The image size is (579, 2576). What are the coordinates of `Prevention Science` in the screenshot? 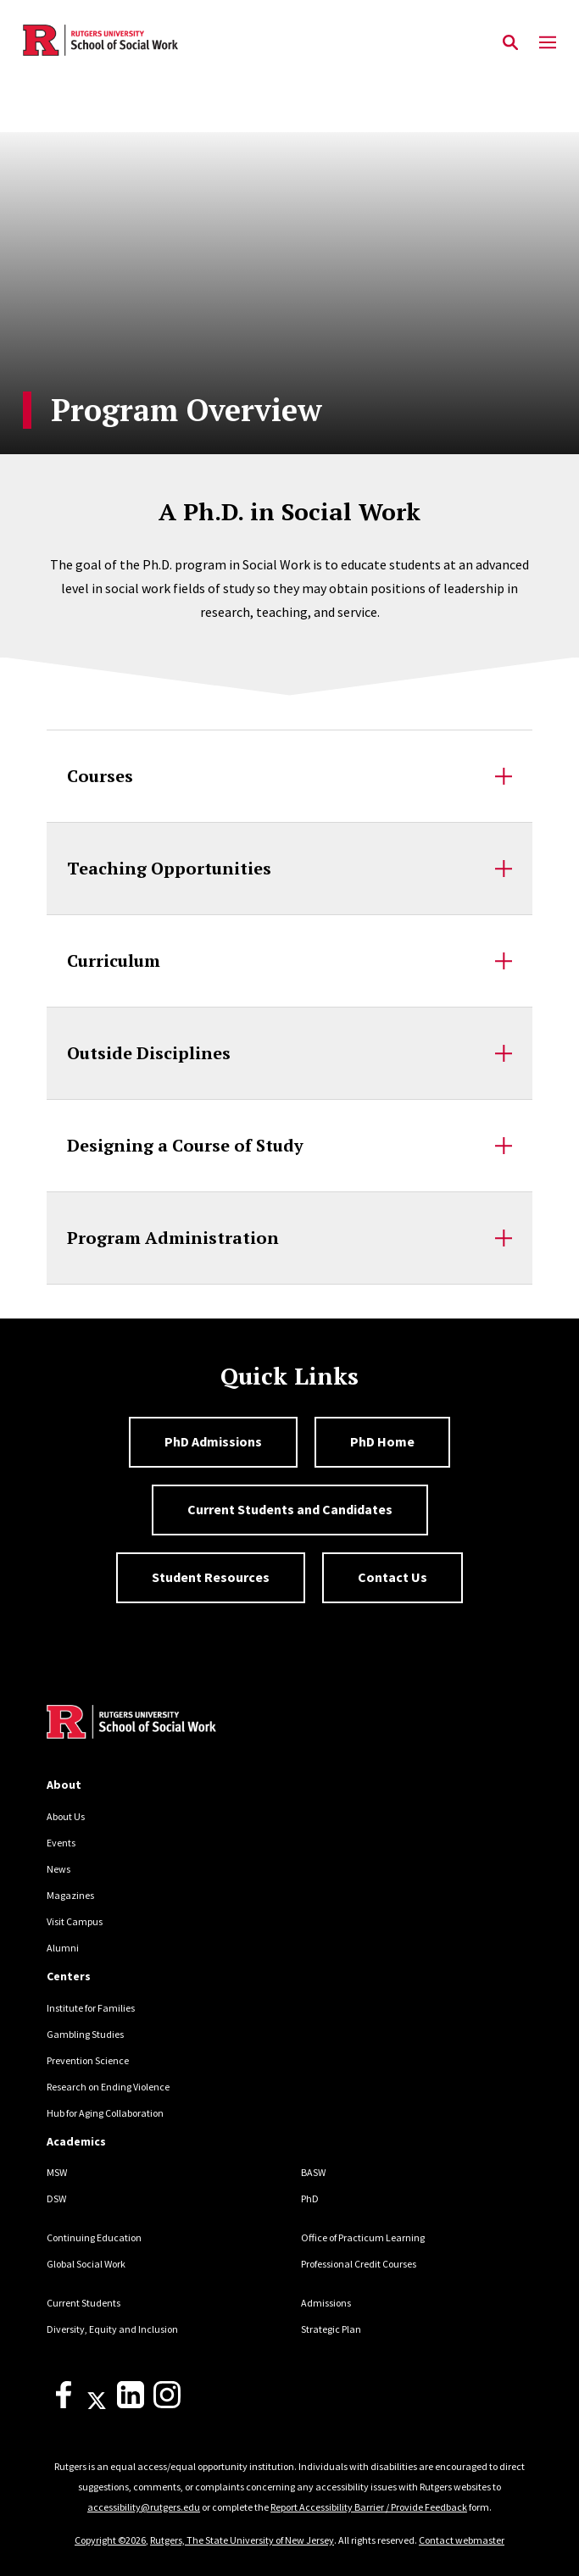 It's located at (88, 2060).